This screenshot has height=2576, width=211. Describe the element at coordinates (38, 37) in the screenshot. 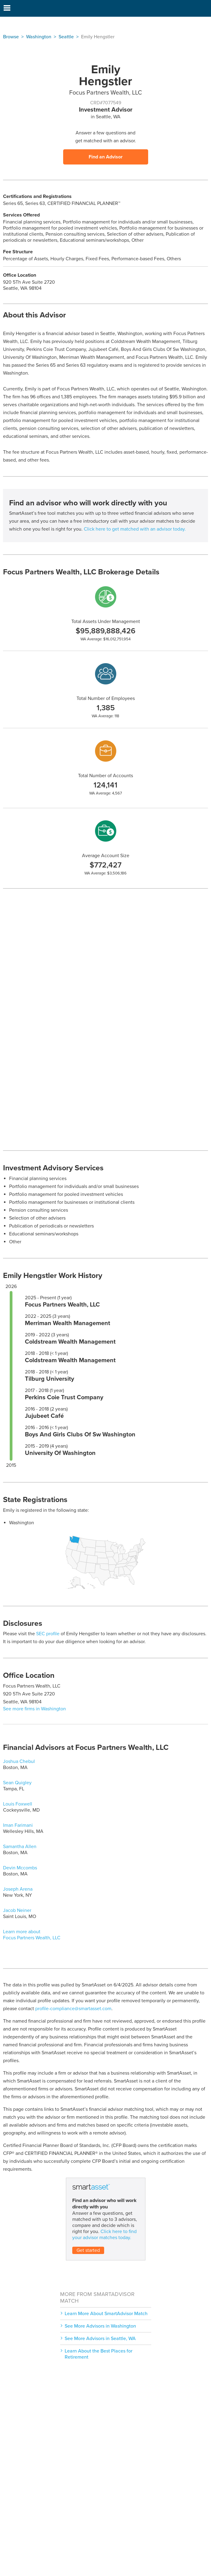

I see `Washington` at that location.